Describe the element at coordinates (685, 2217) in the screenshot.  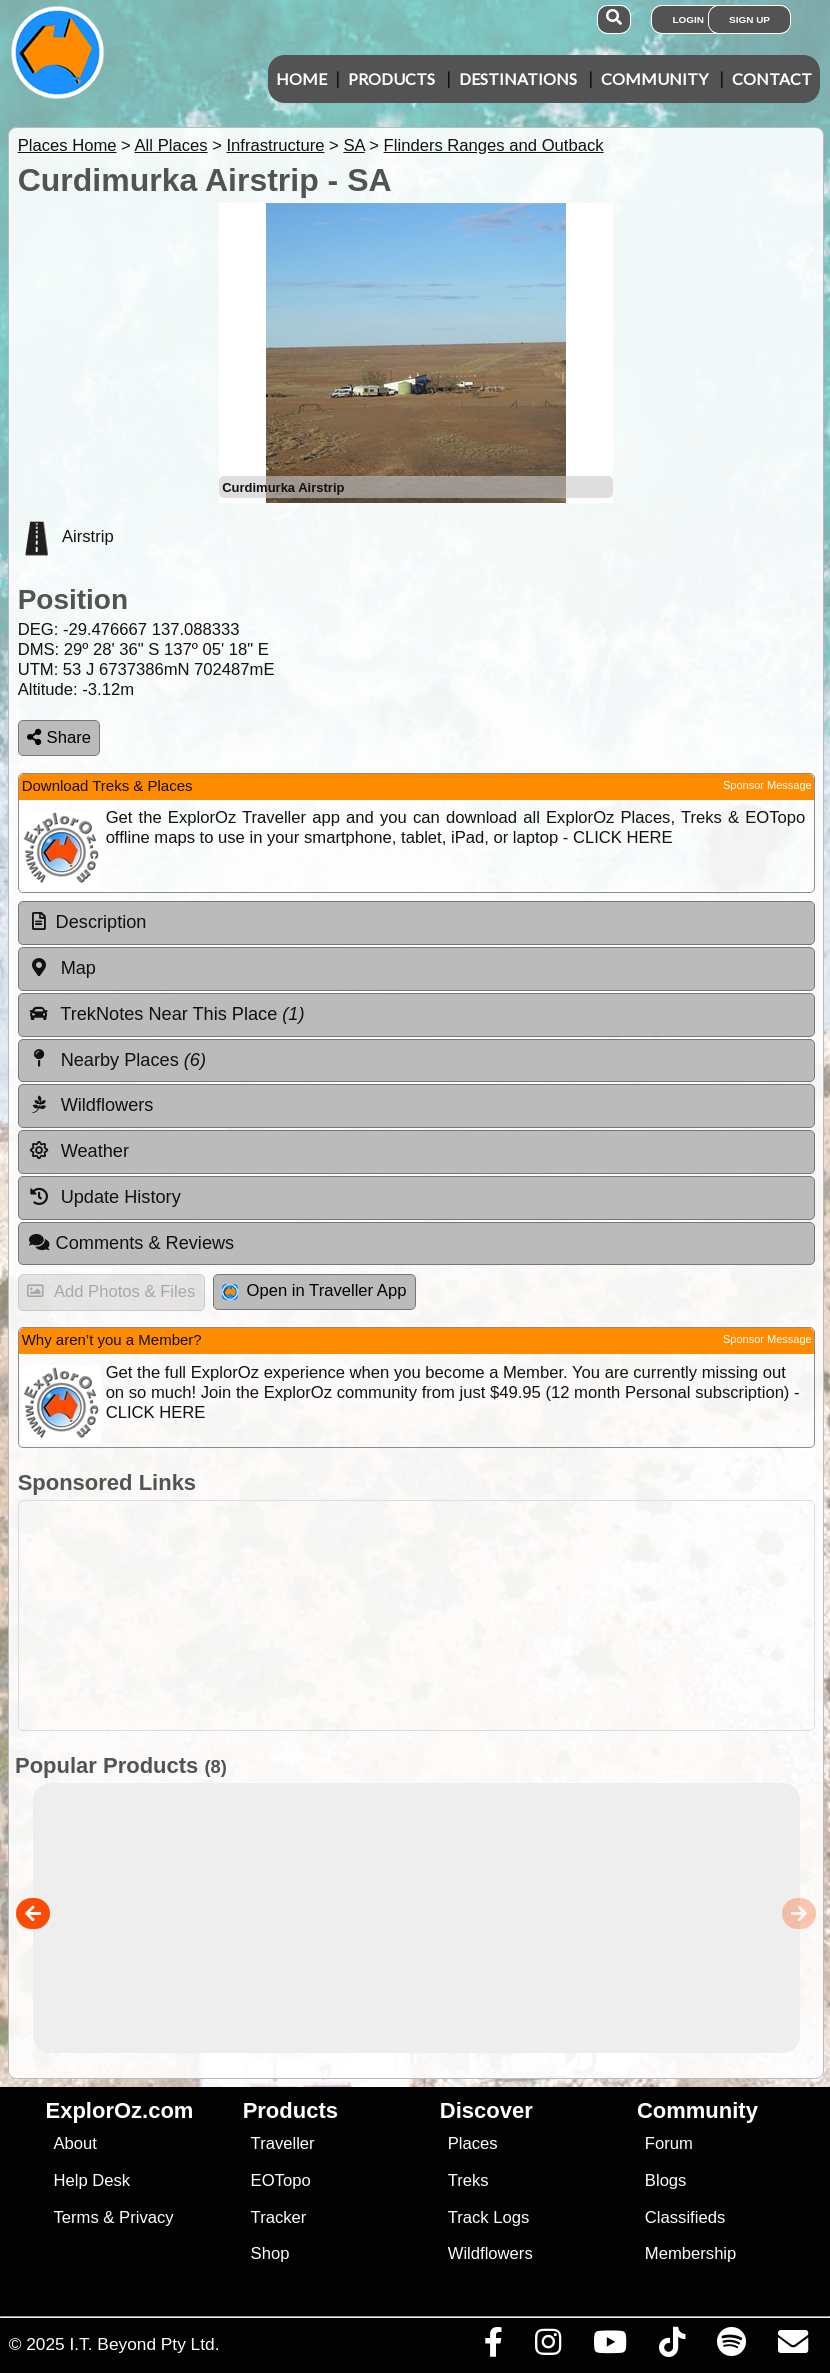
I see `Classifieds` at that location.